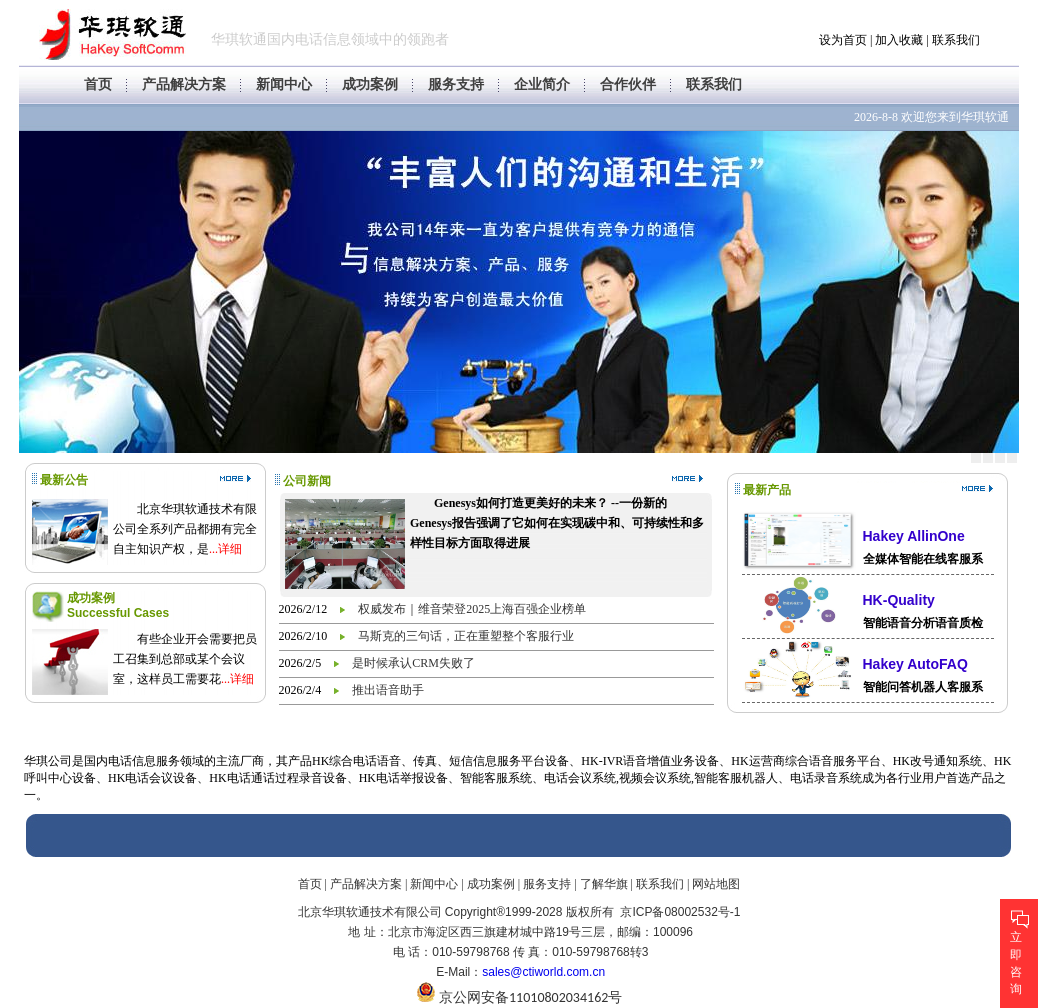  I want to click on 联系我们, so click(956, 40).